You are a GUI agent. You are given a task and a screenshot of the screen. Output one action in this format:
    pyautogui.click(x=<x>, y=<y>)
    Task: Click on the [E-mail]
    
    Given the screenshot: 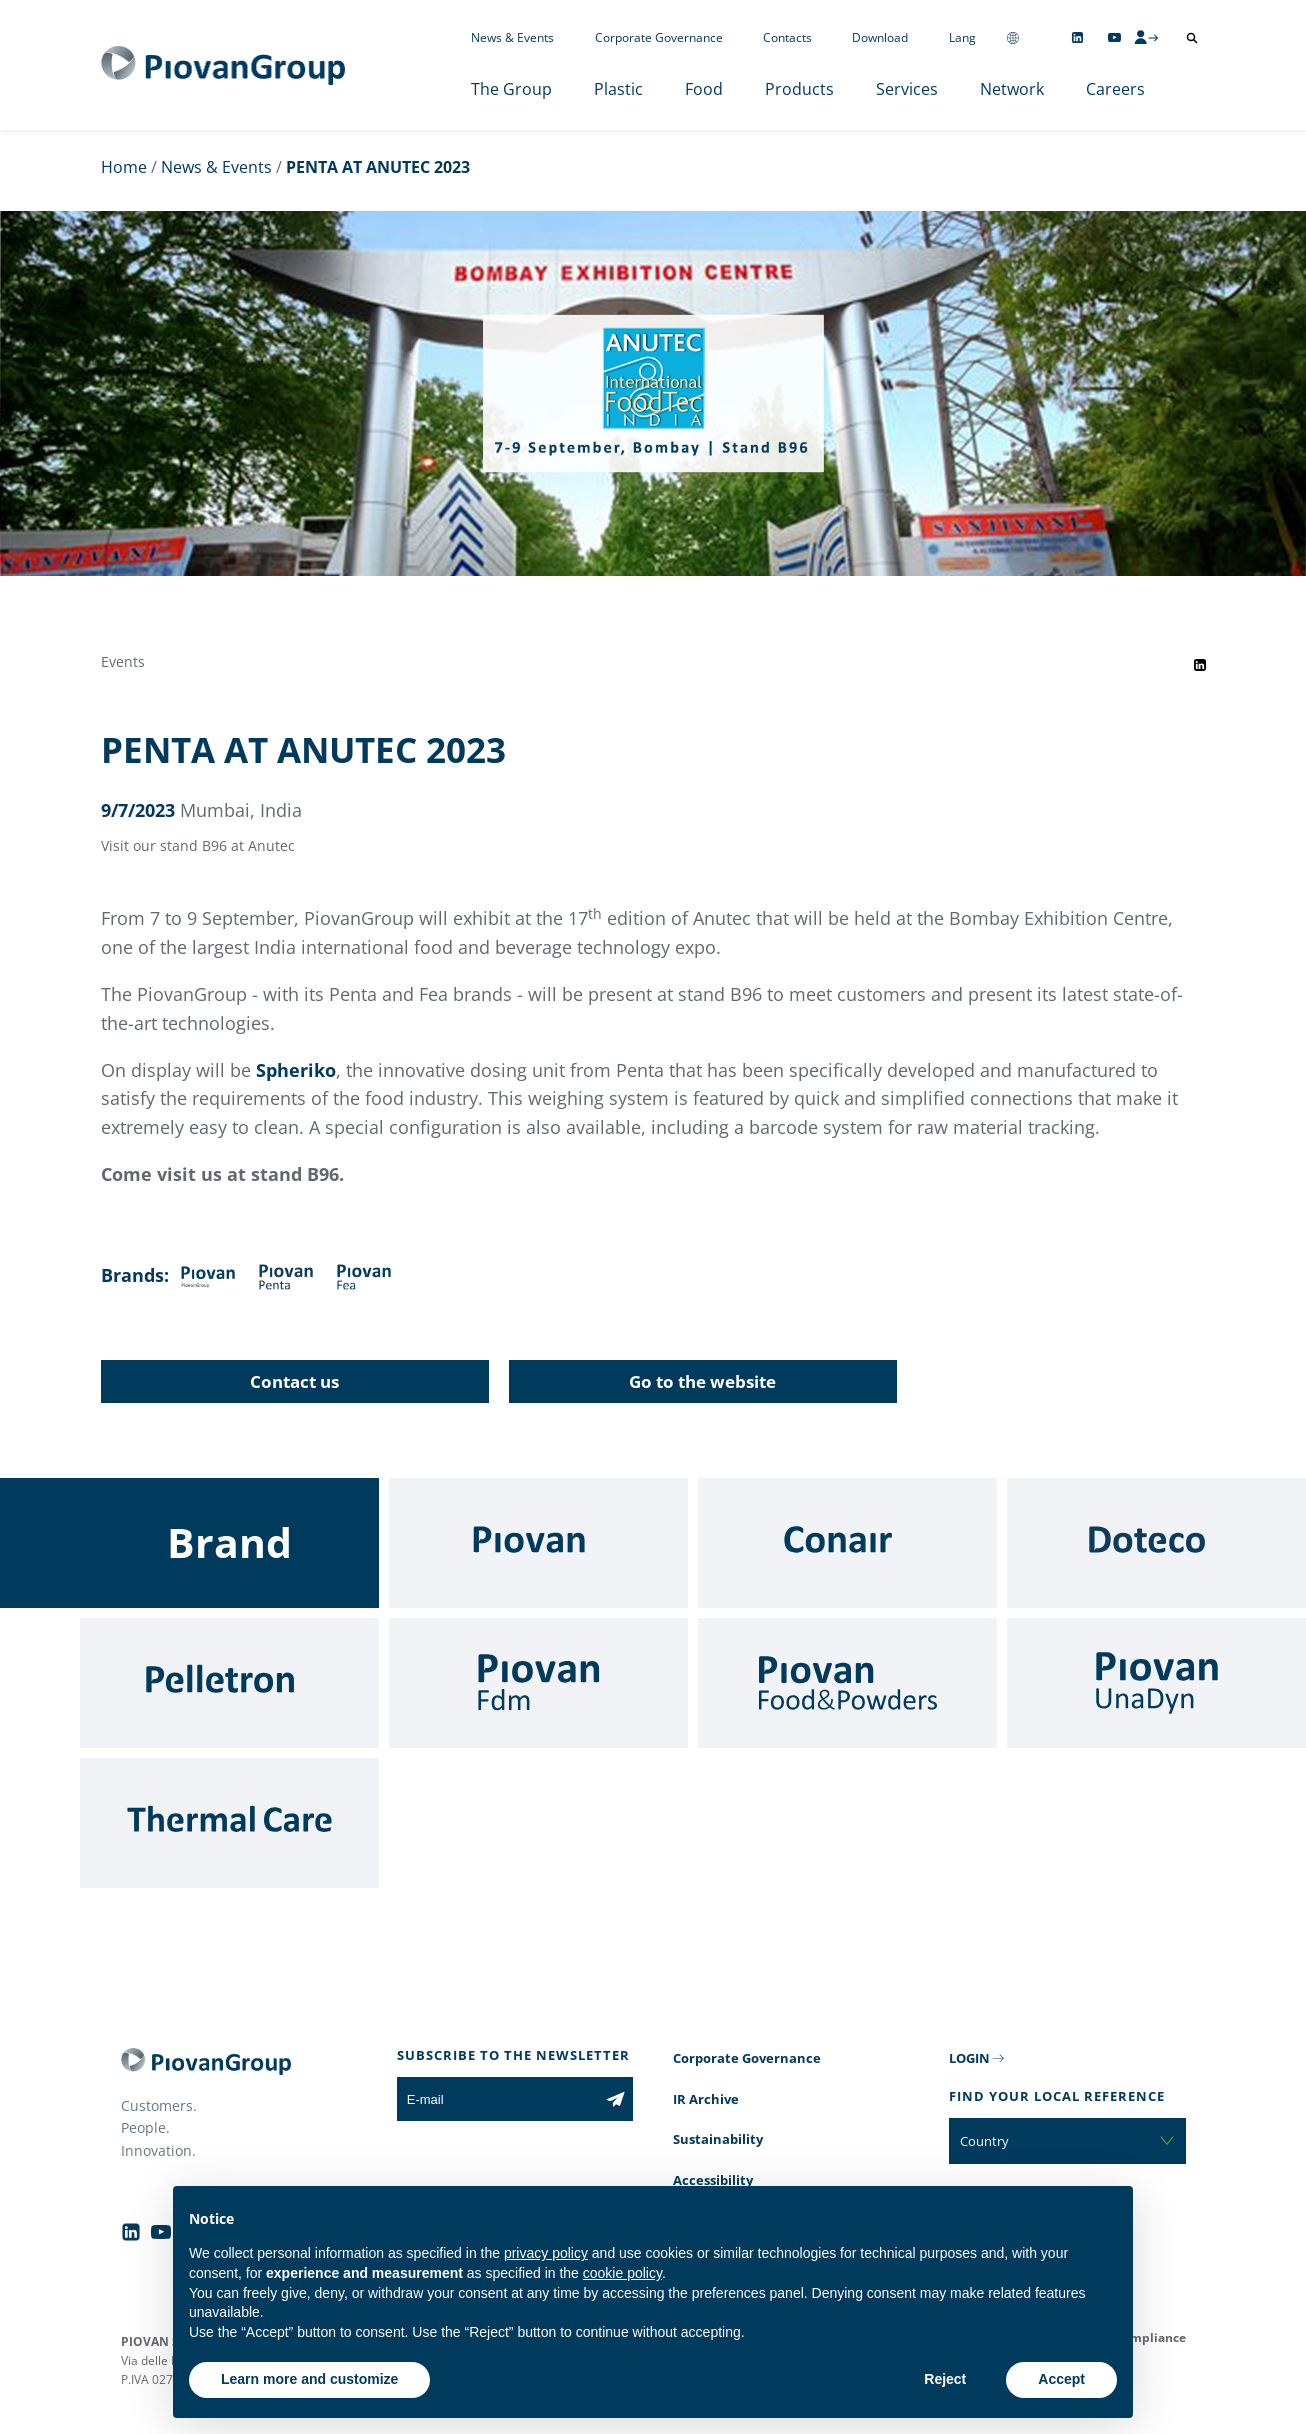 What is the action you would take?
    pyautogui.click(x=497, y=2099)
    